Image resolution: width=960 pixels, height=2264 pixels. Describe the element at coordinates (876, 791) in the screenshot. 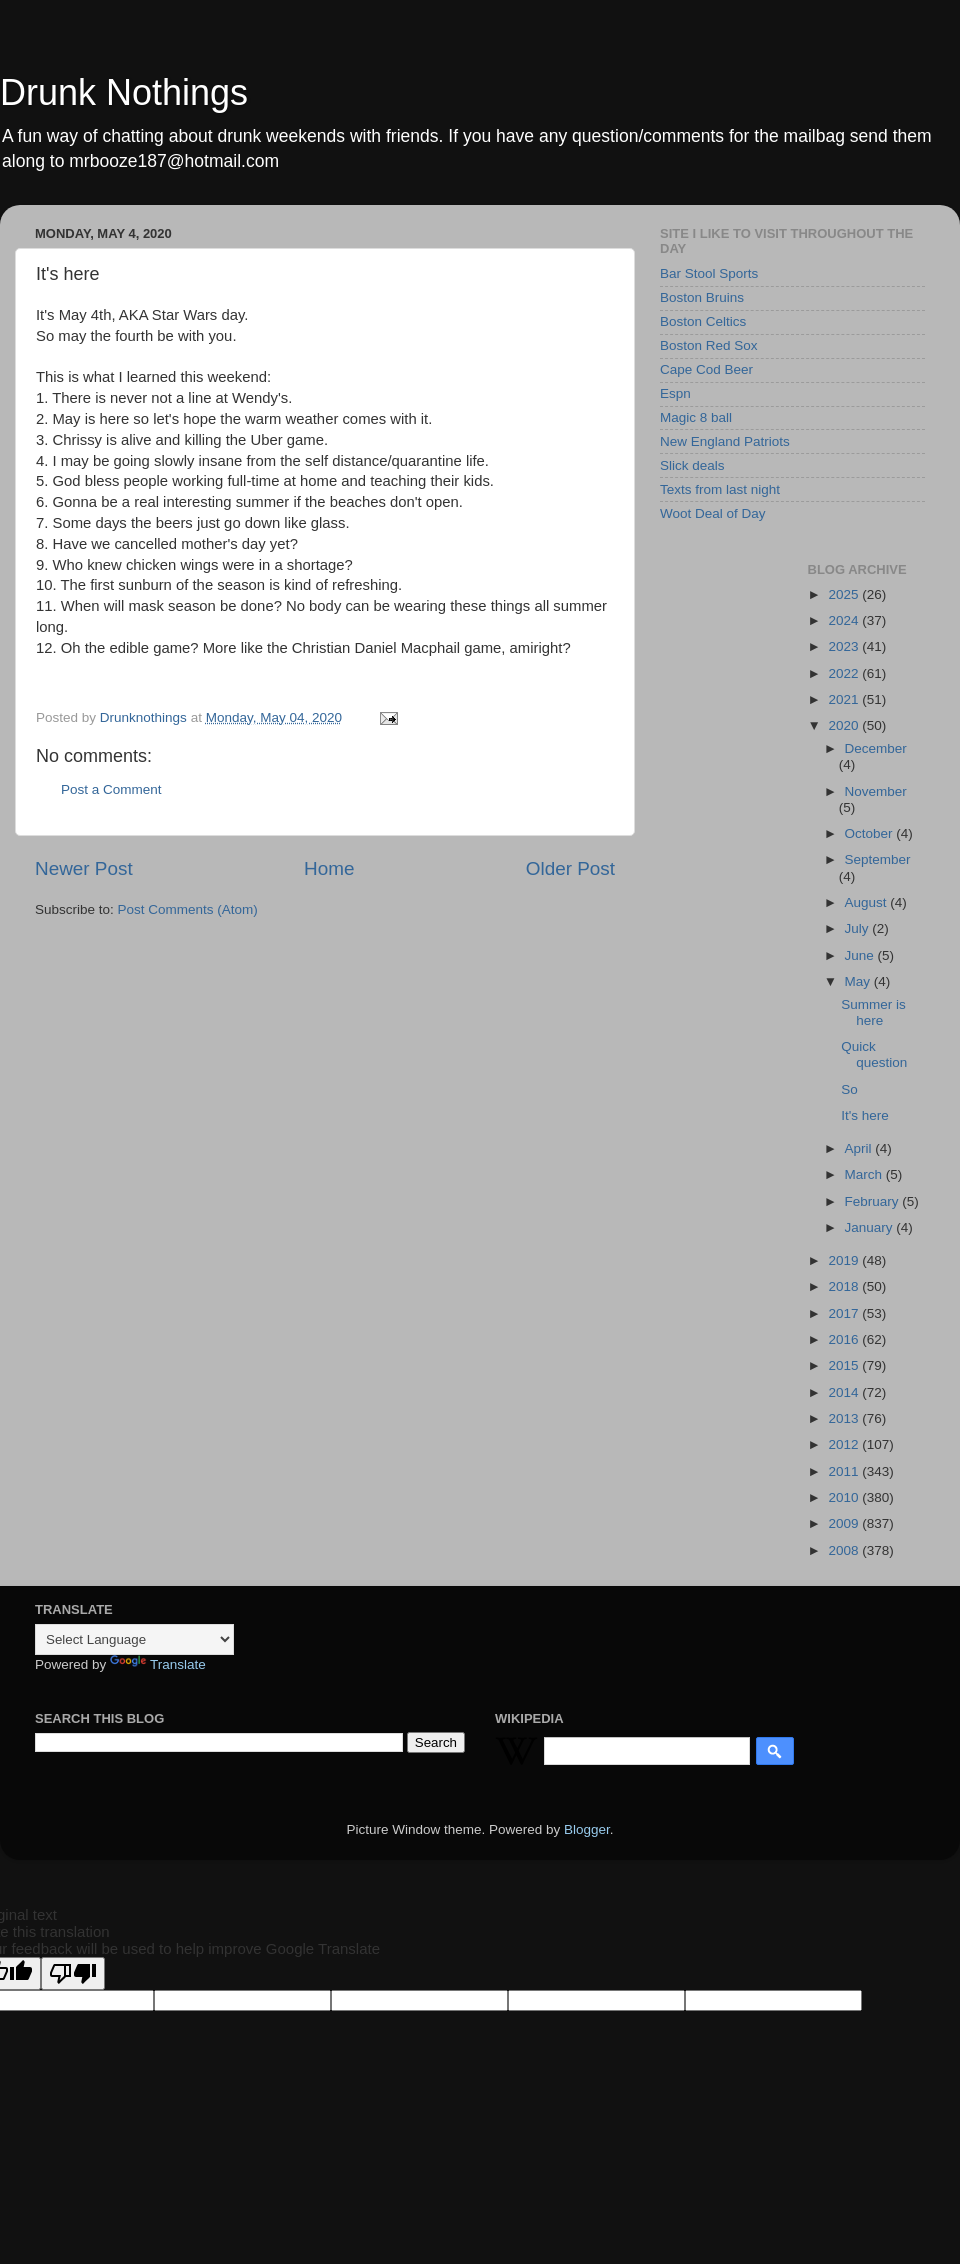

I see `November` at that location.